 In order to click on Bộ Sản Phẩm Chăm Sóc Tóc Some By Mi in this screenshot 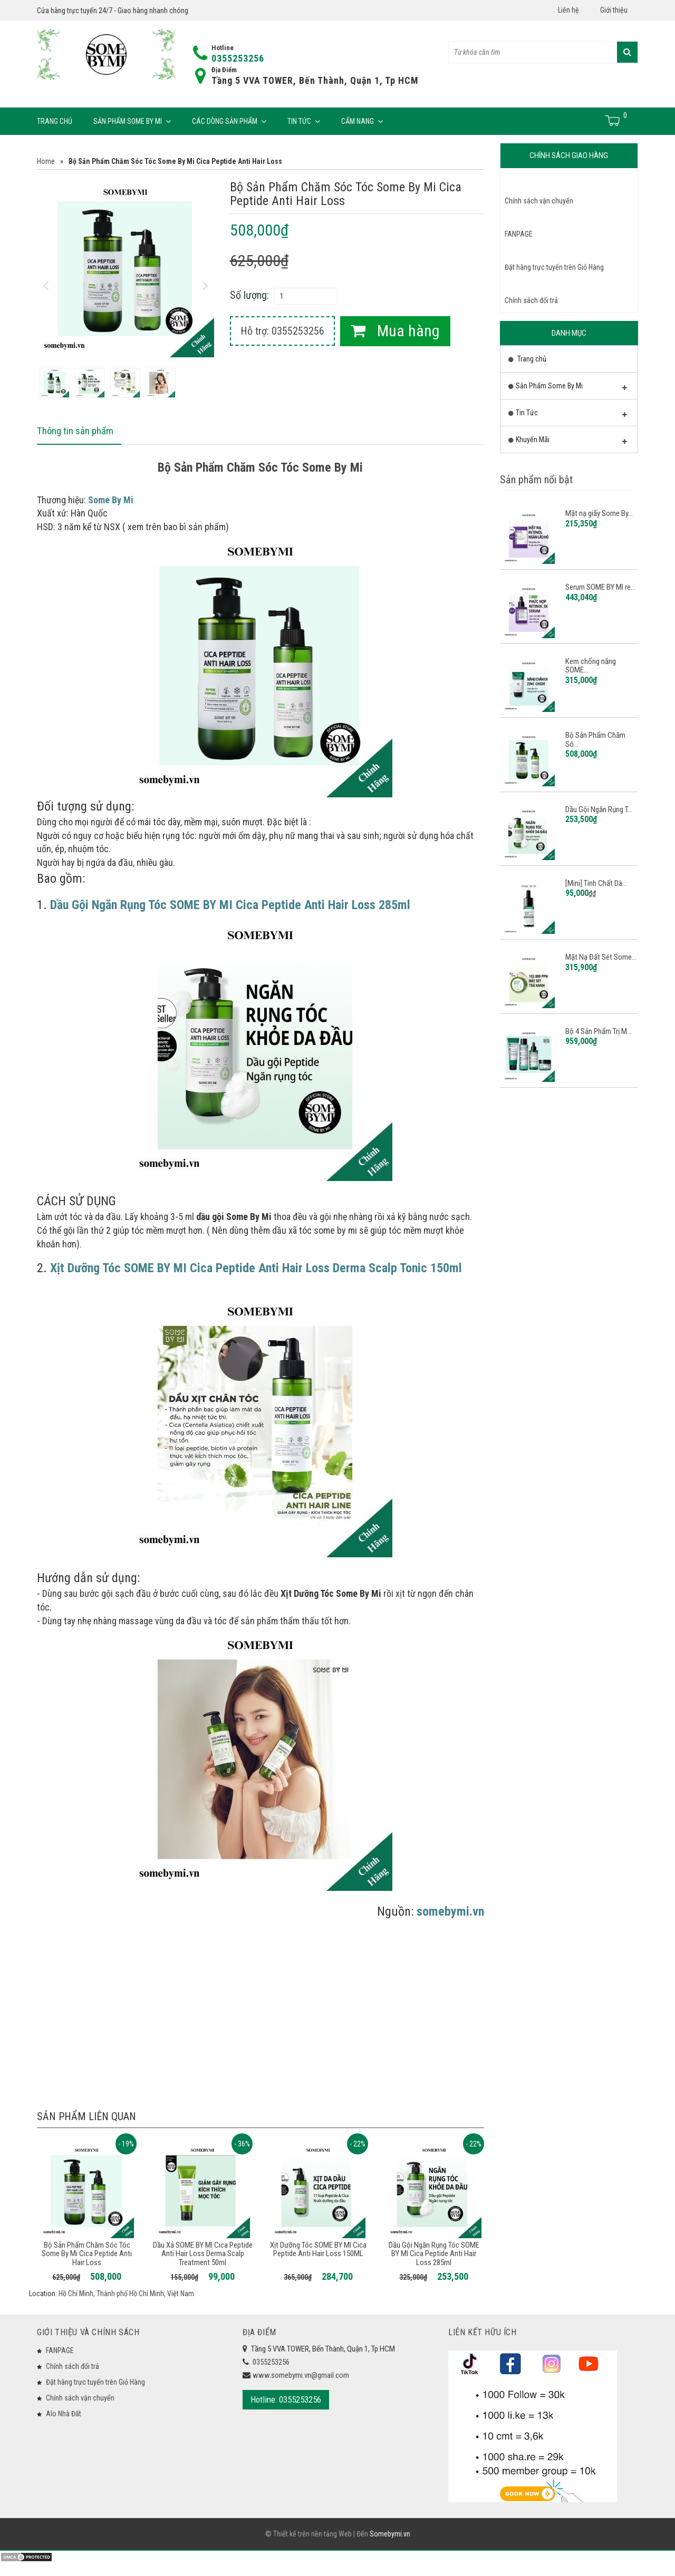, I will do `click(260, 468)`.